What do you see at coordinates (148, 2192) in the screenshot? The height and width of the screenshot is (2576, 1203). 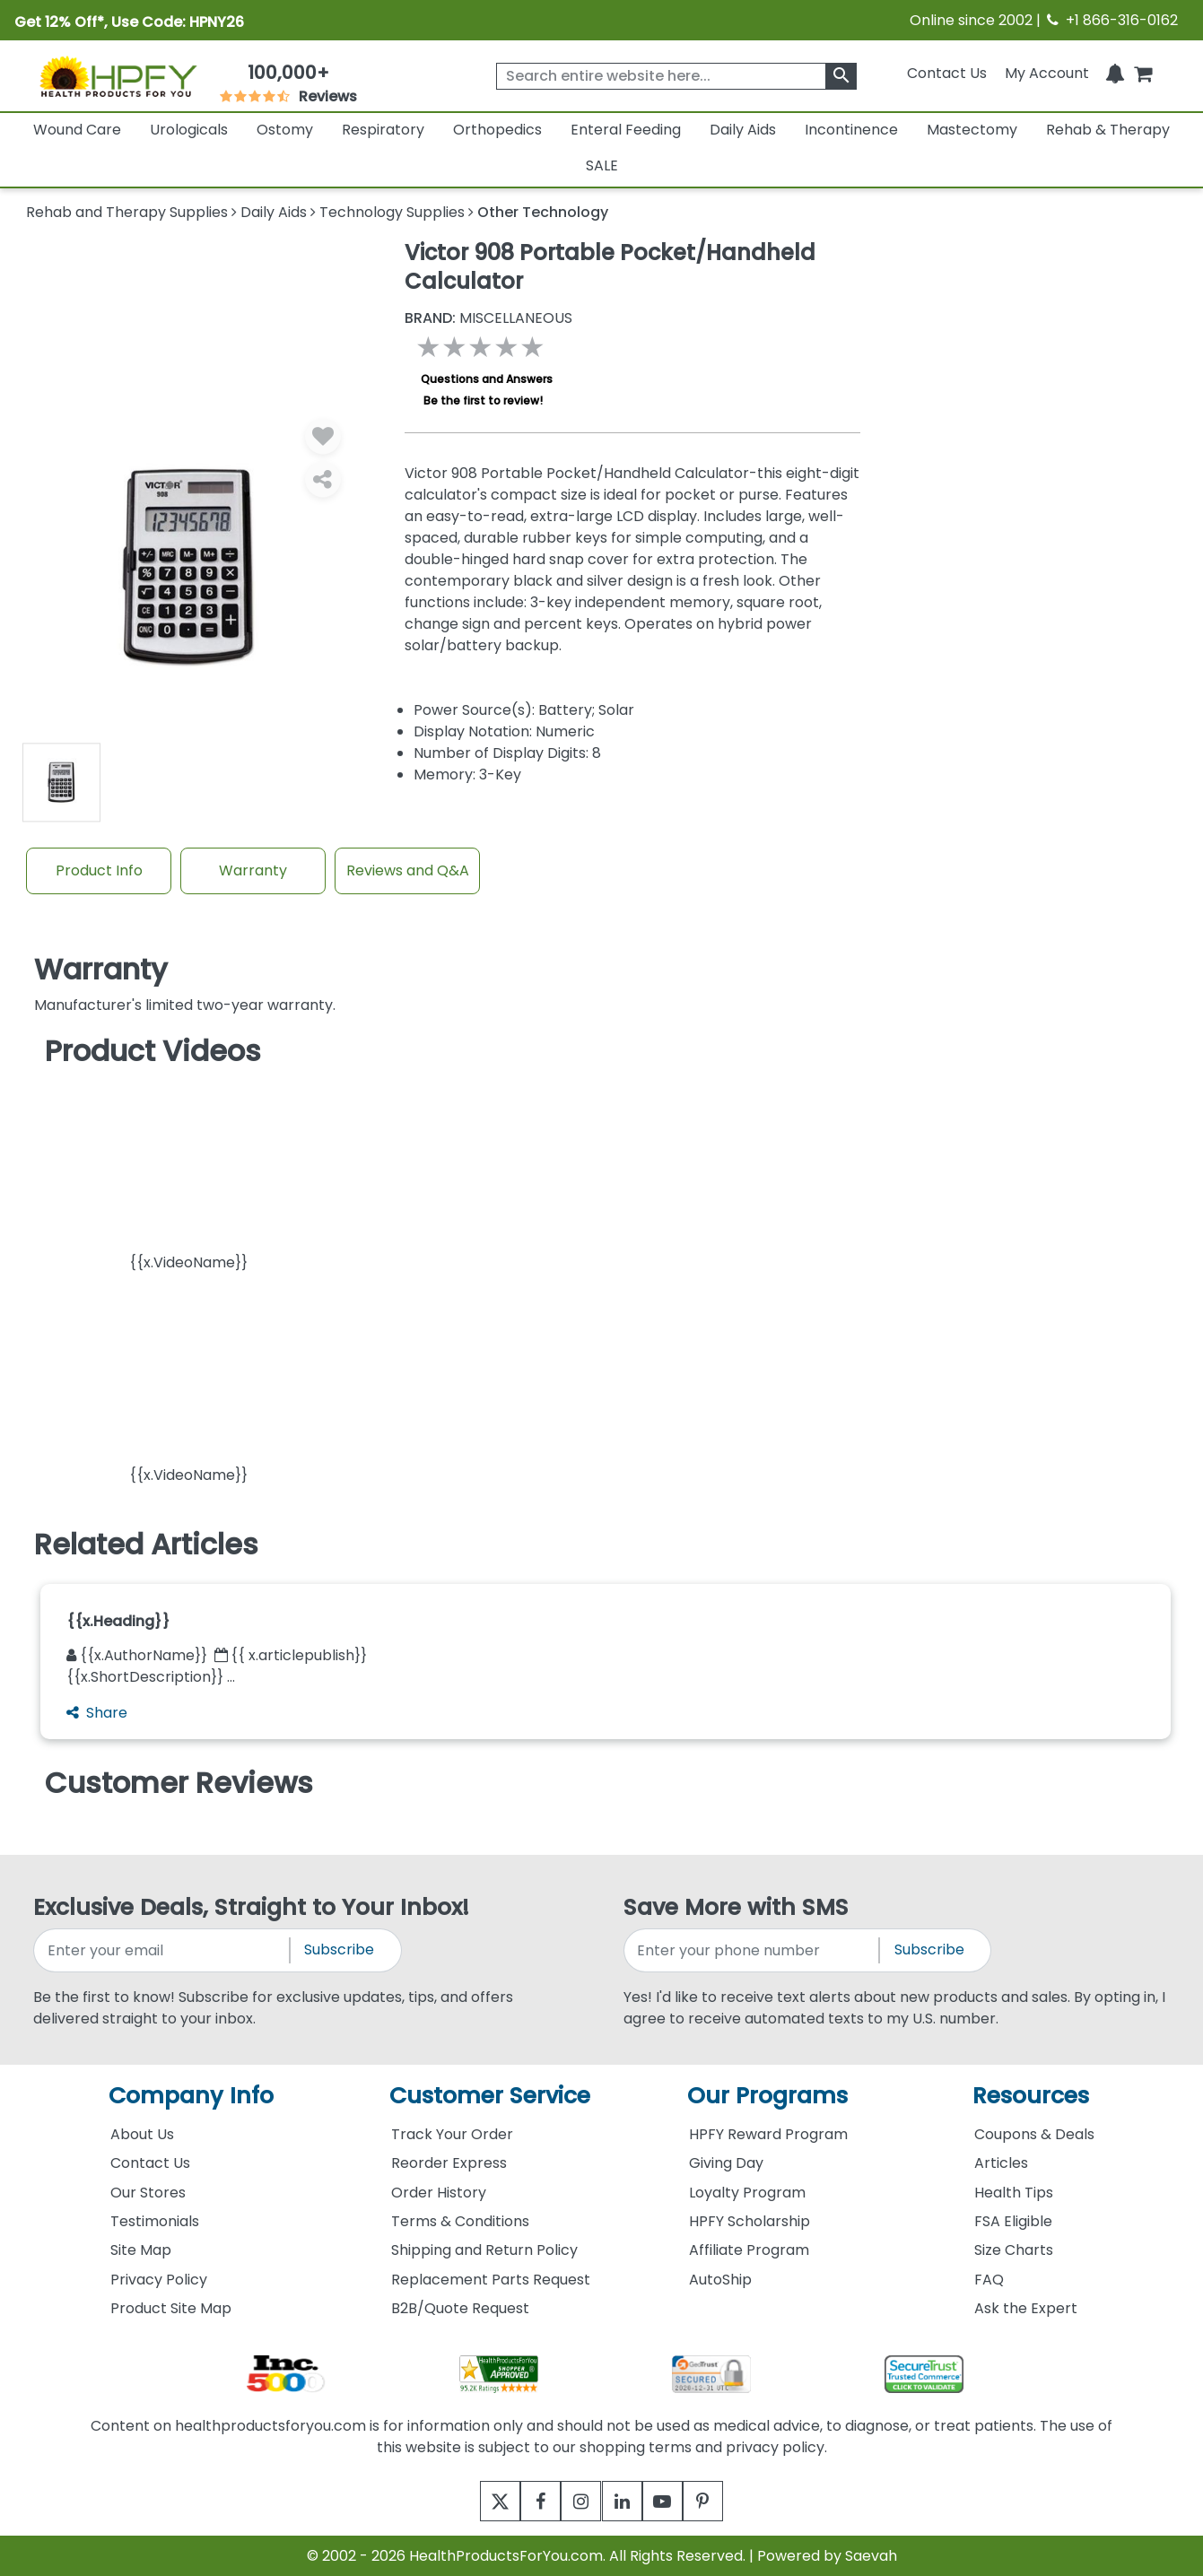 I see `Our Stores` at bounding box center [148, 2192].